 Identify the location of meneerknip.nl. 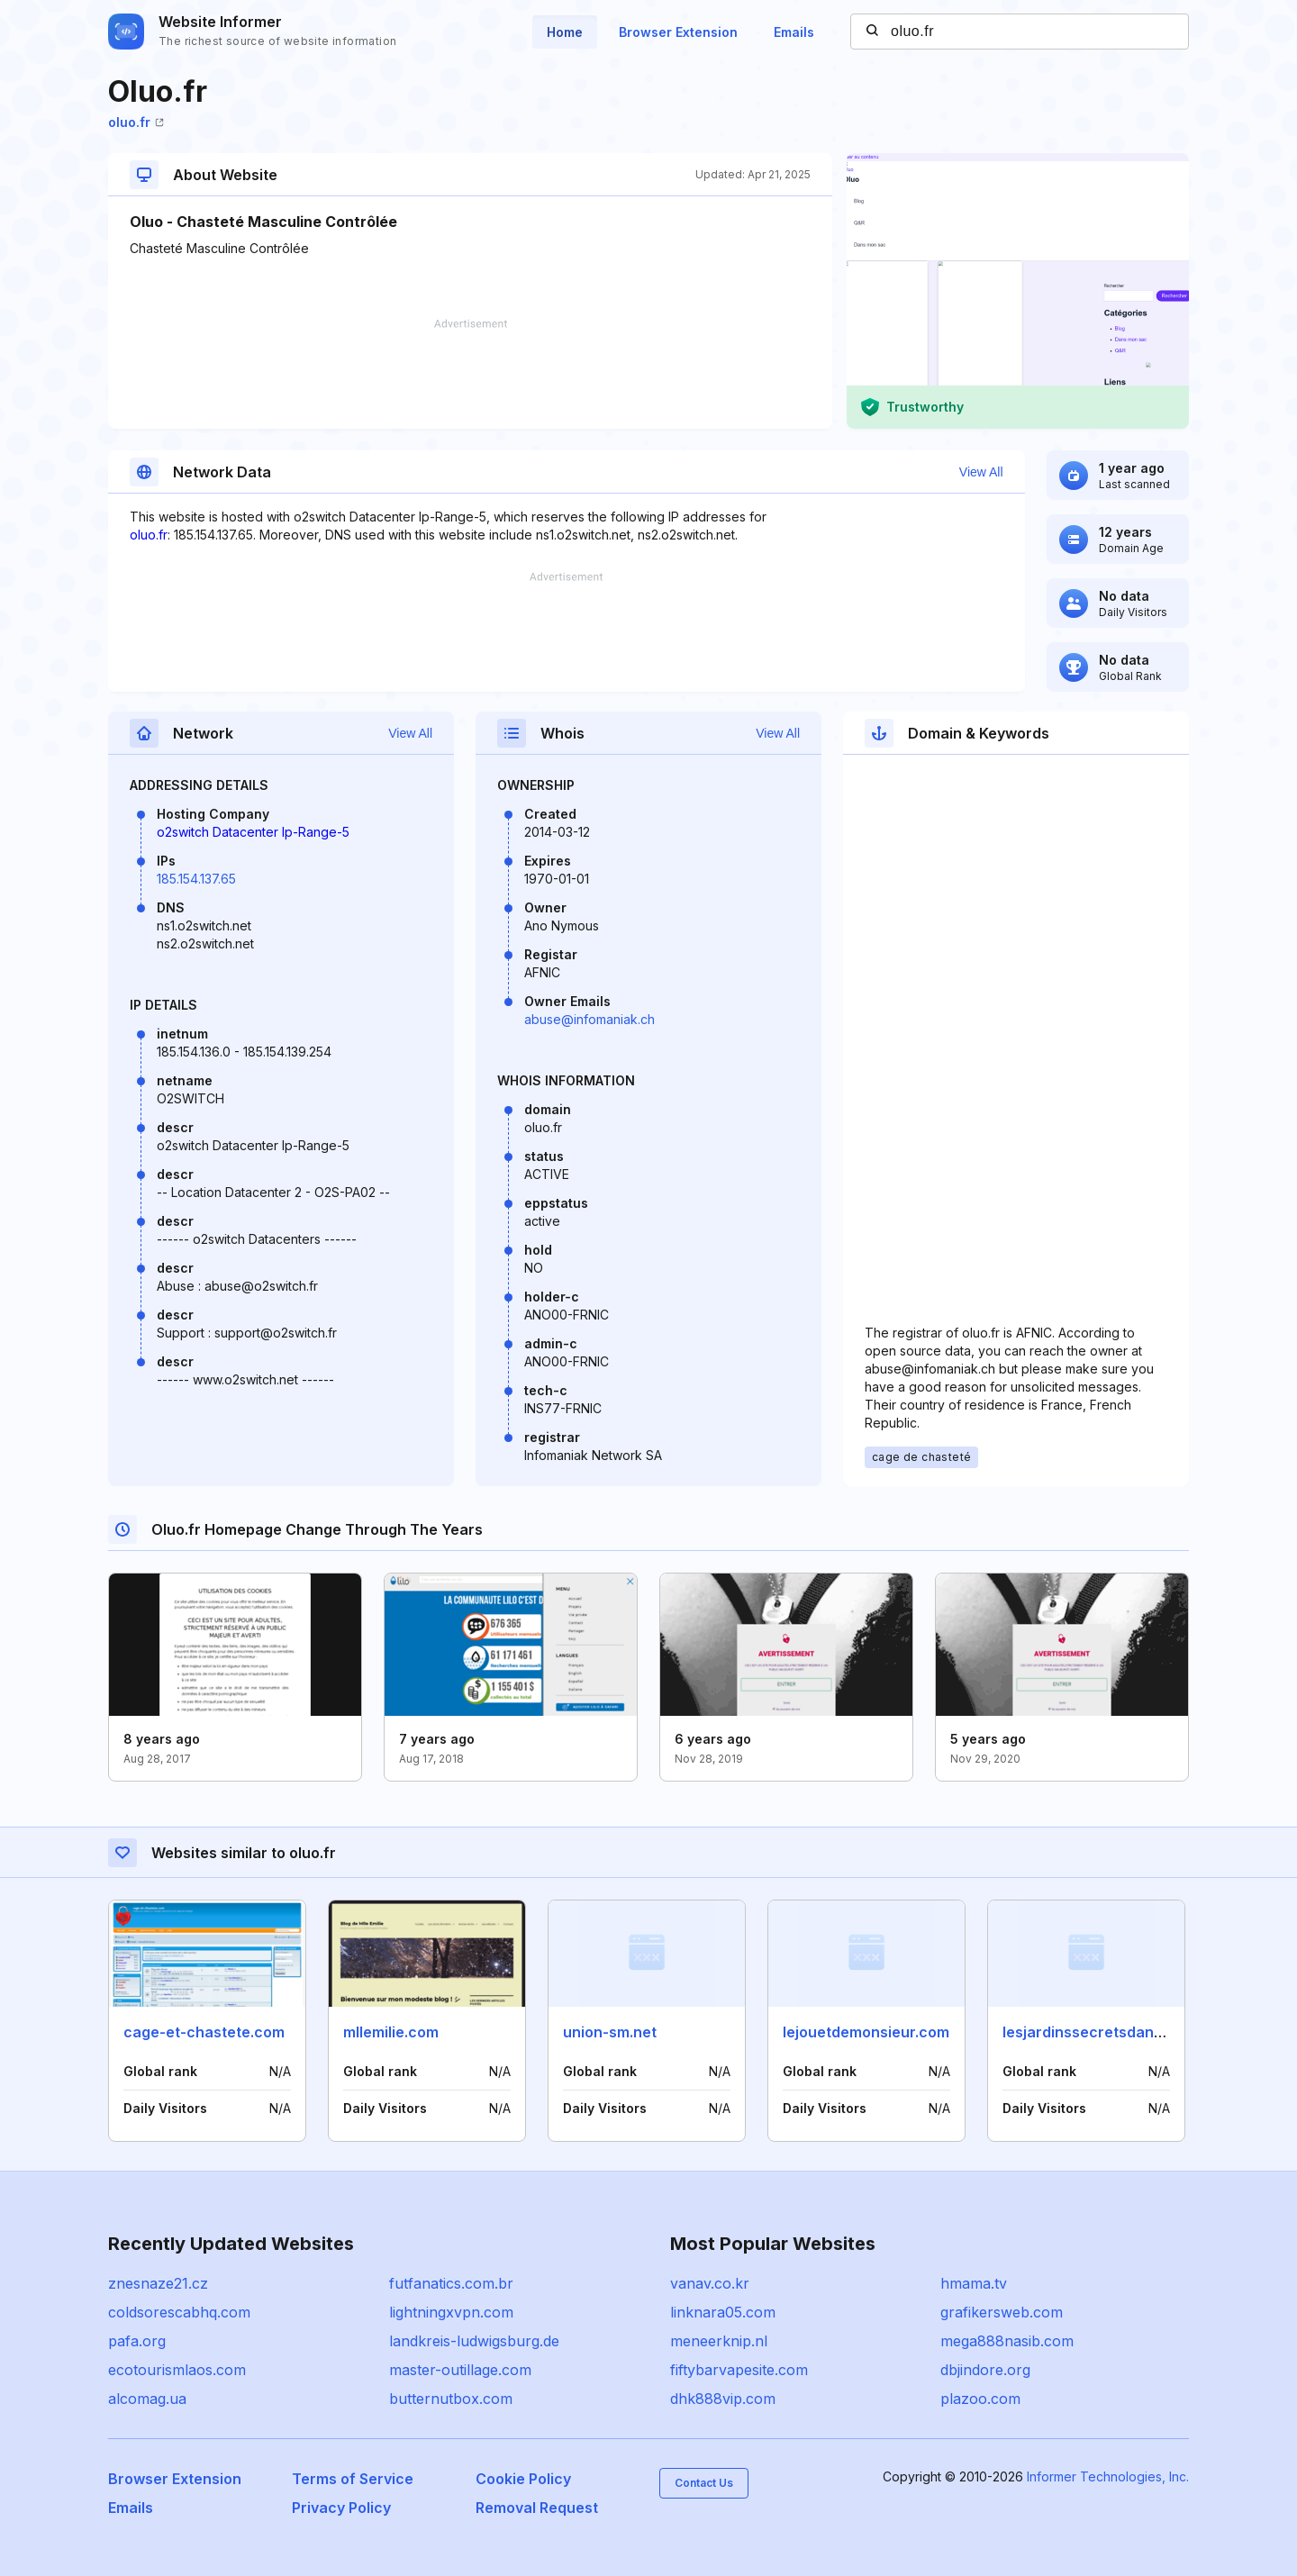
(718, 2341).